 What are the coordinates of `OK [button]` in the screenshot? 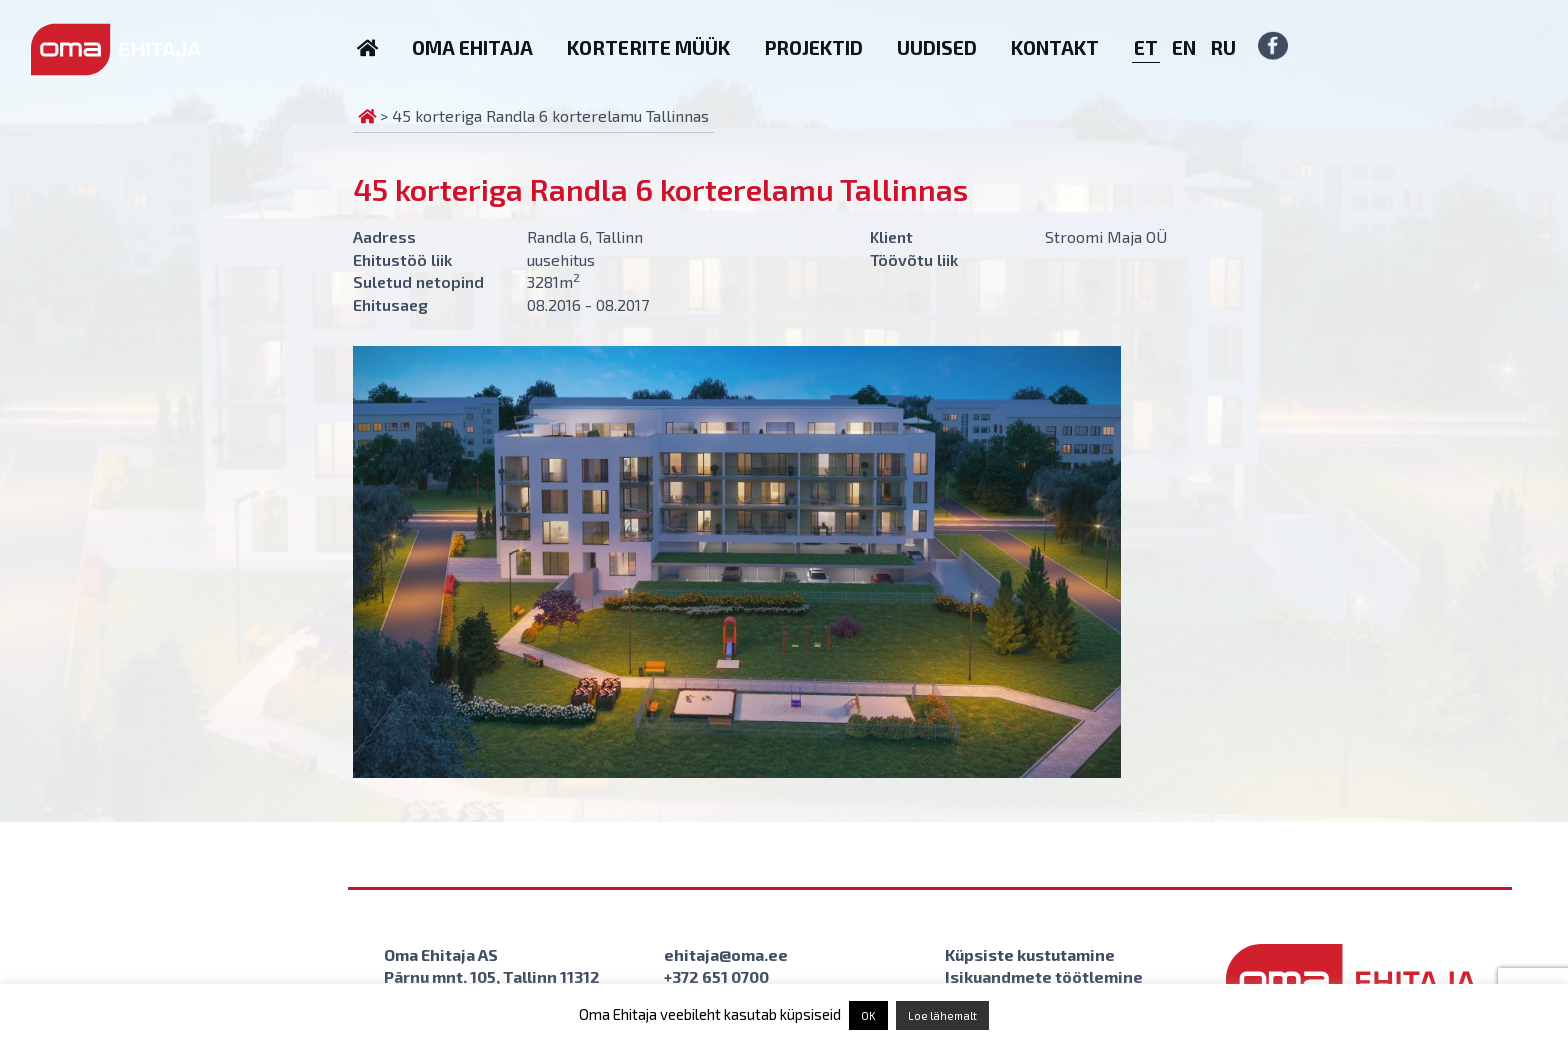 It's located at (868, 1015).